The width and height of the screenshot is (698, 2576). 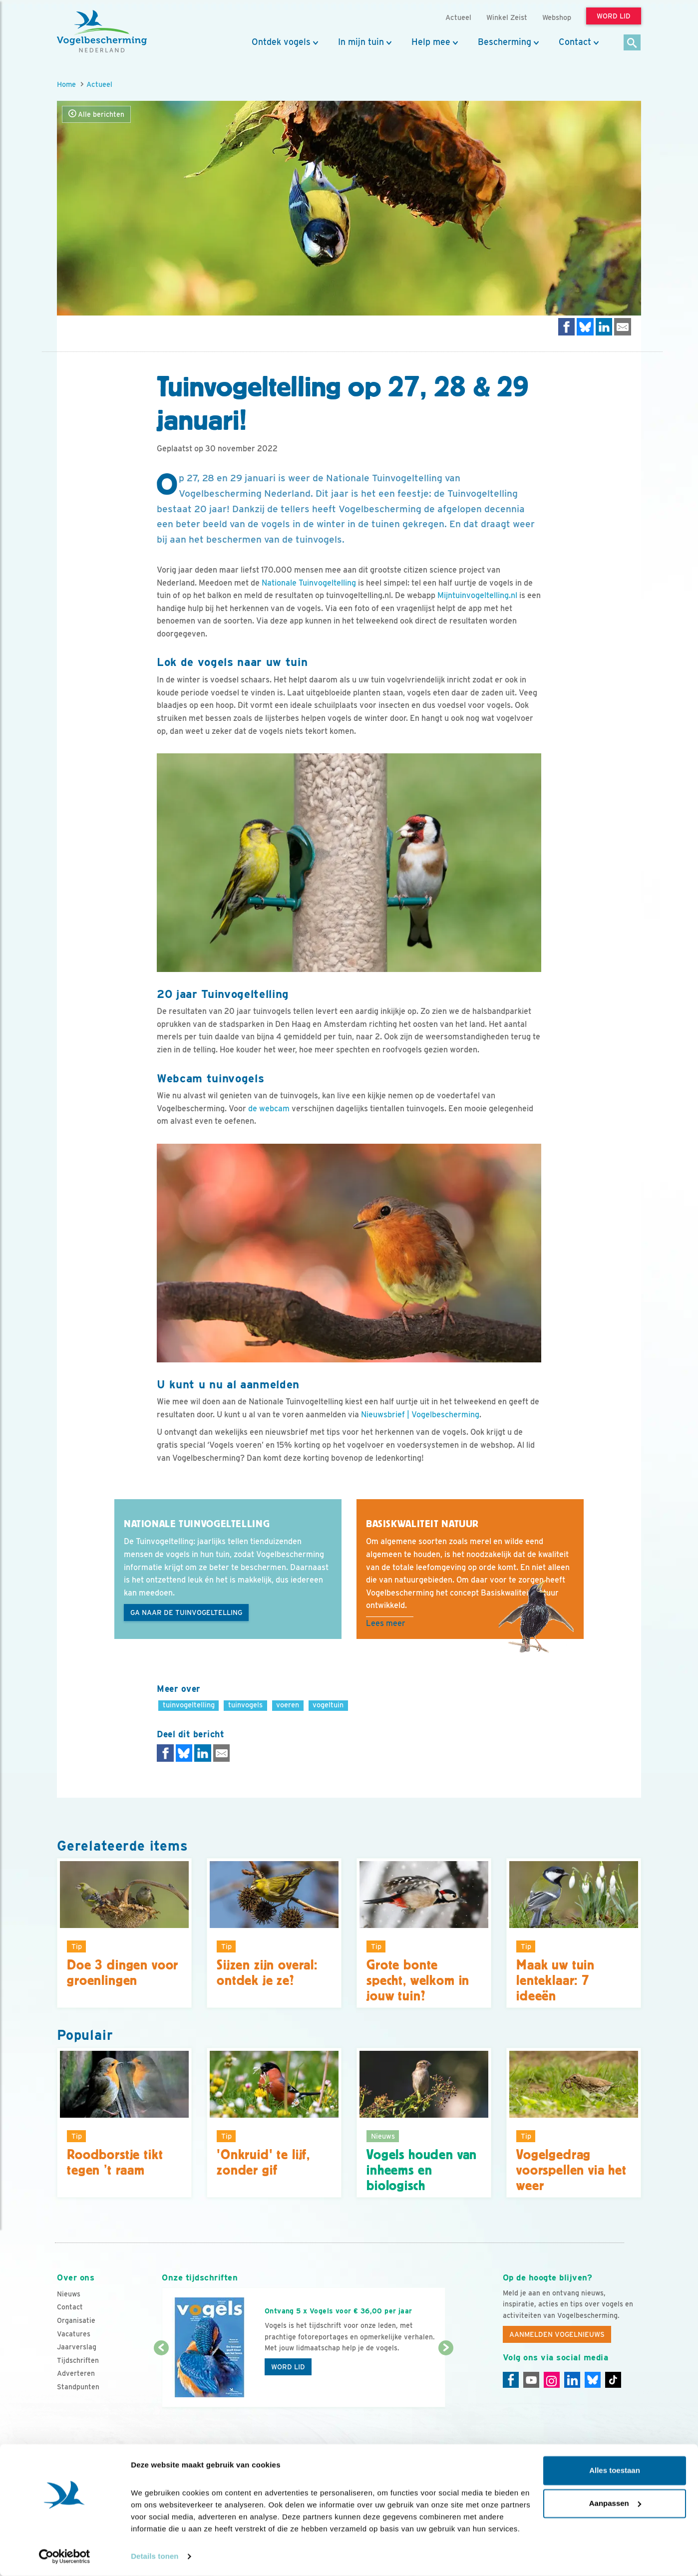 What do you see at coordinates (154, 2556) in the screenshot?
I see `Details tonen` at bounding box center [154, 2556].